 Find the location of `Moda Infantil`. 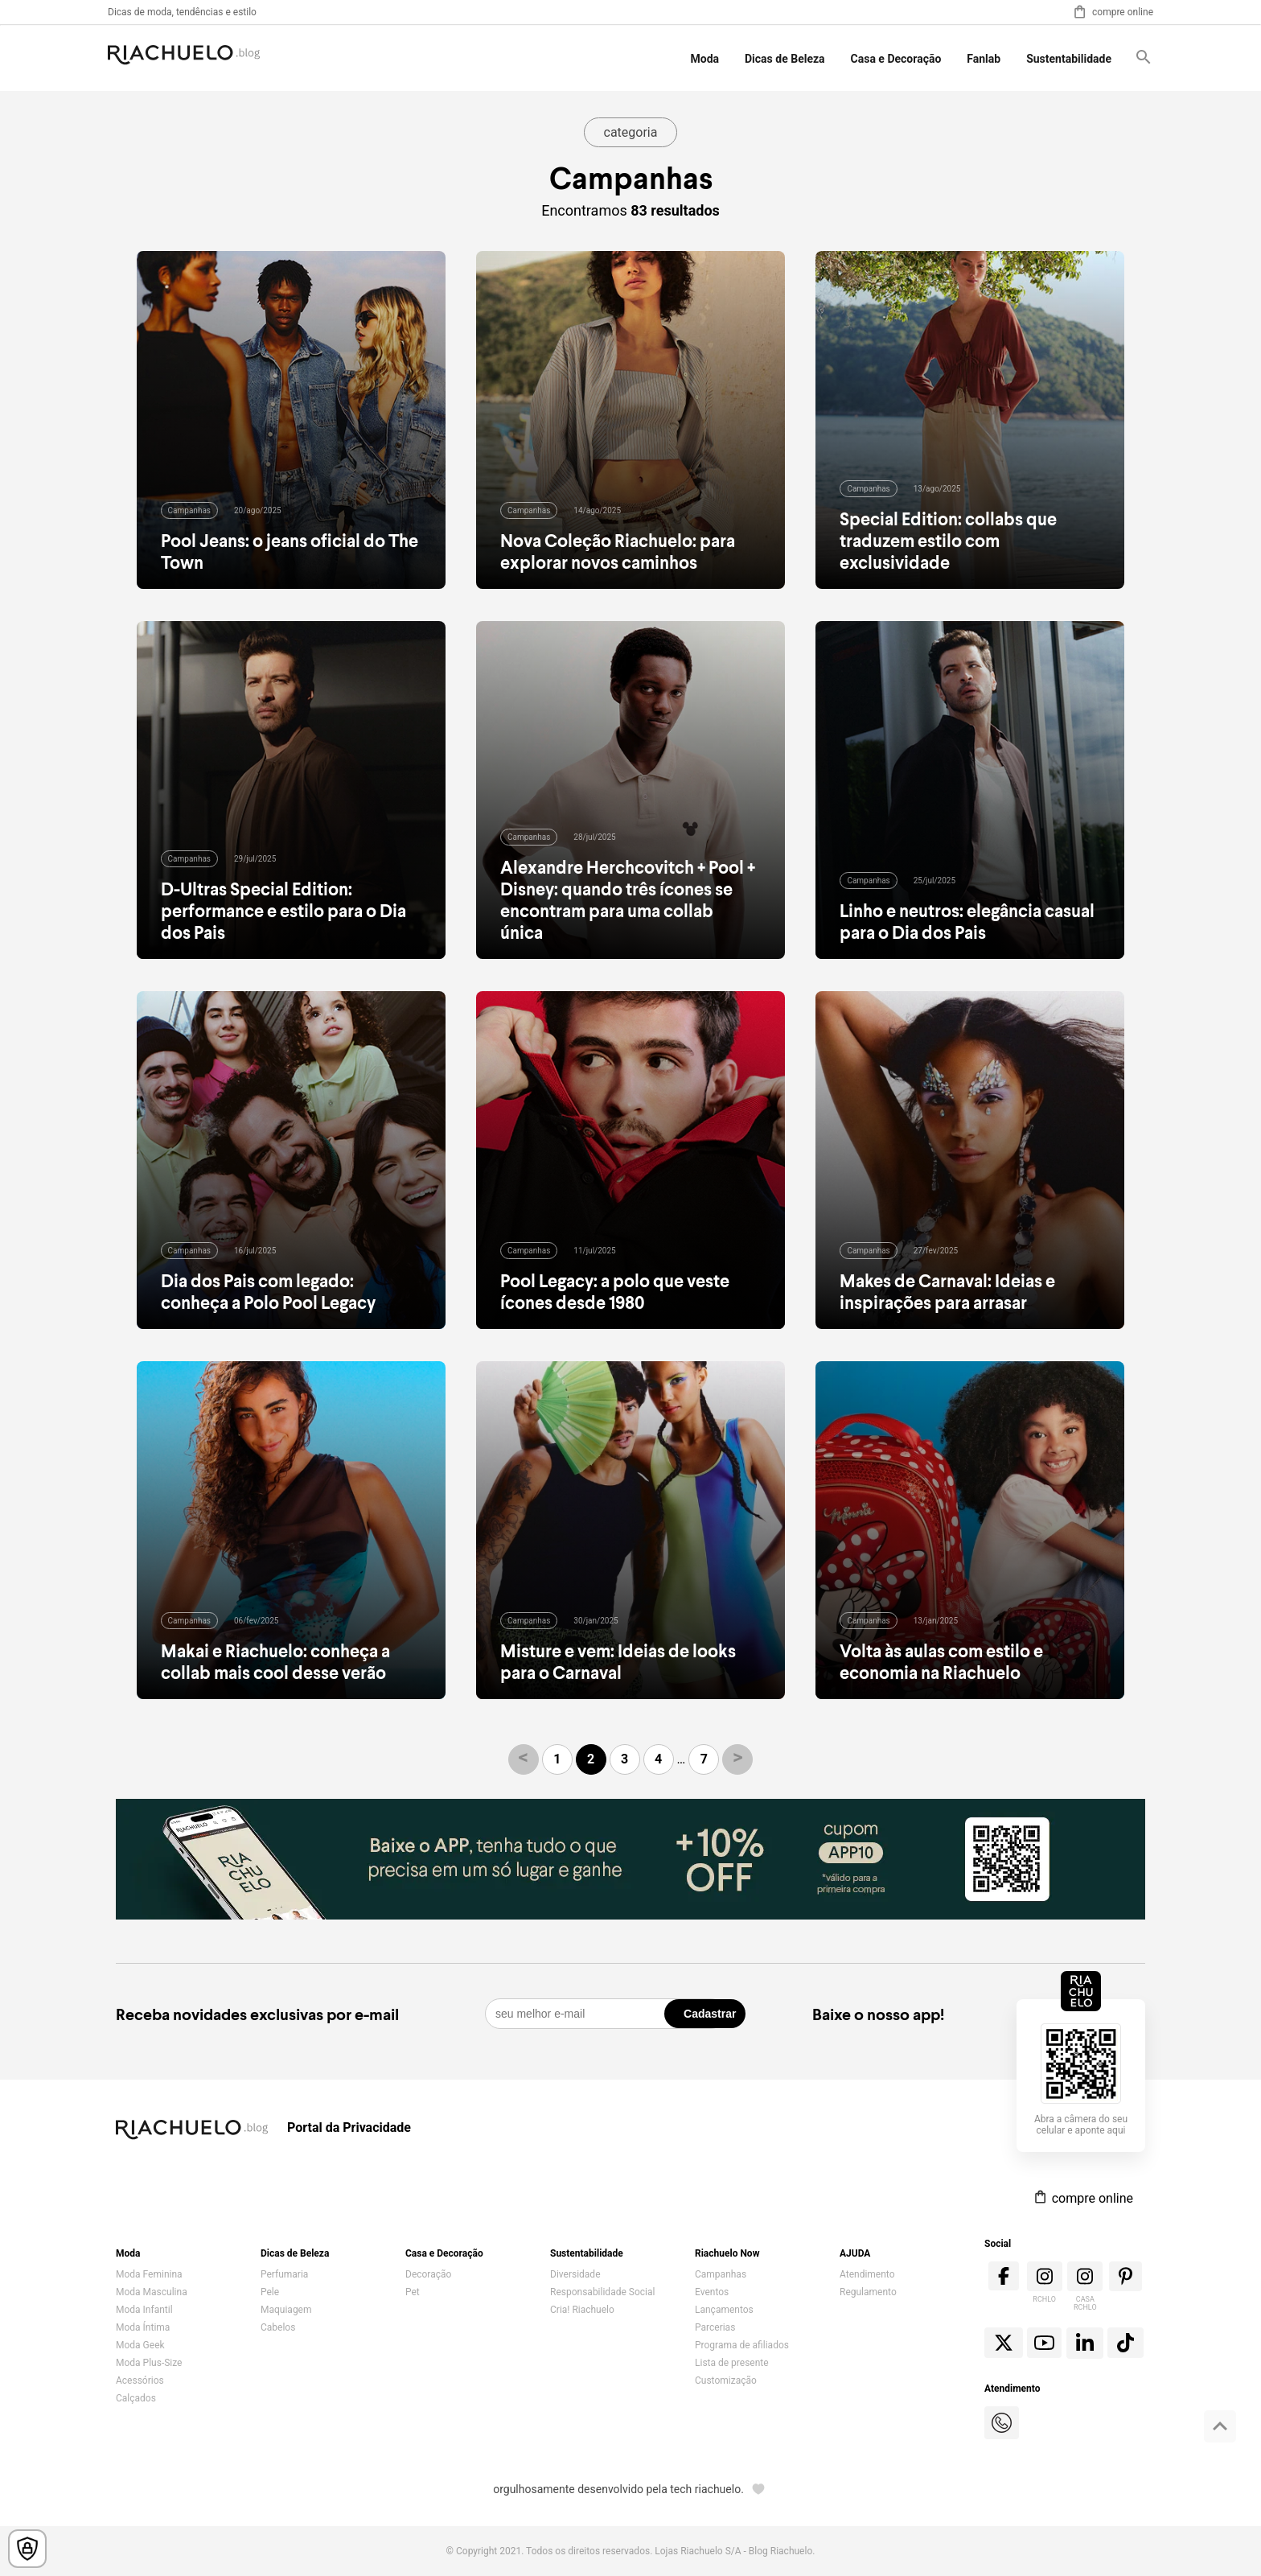

Moda Infantil is located at coordinates (144, 2309).